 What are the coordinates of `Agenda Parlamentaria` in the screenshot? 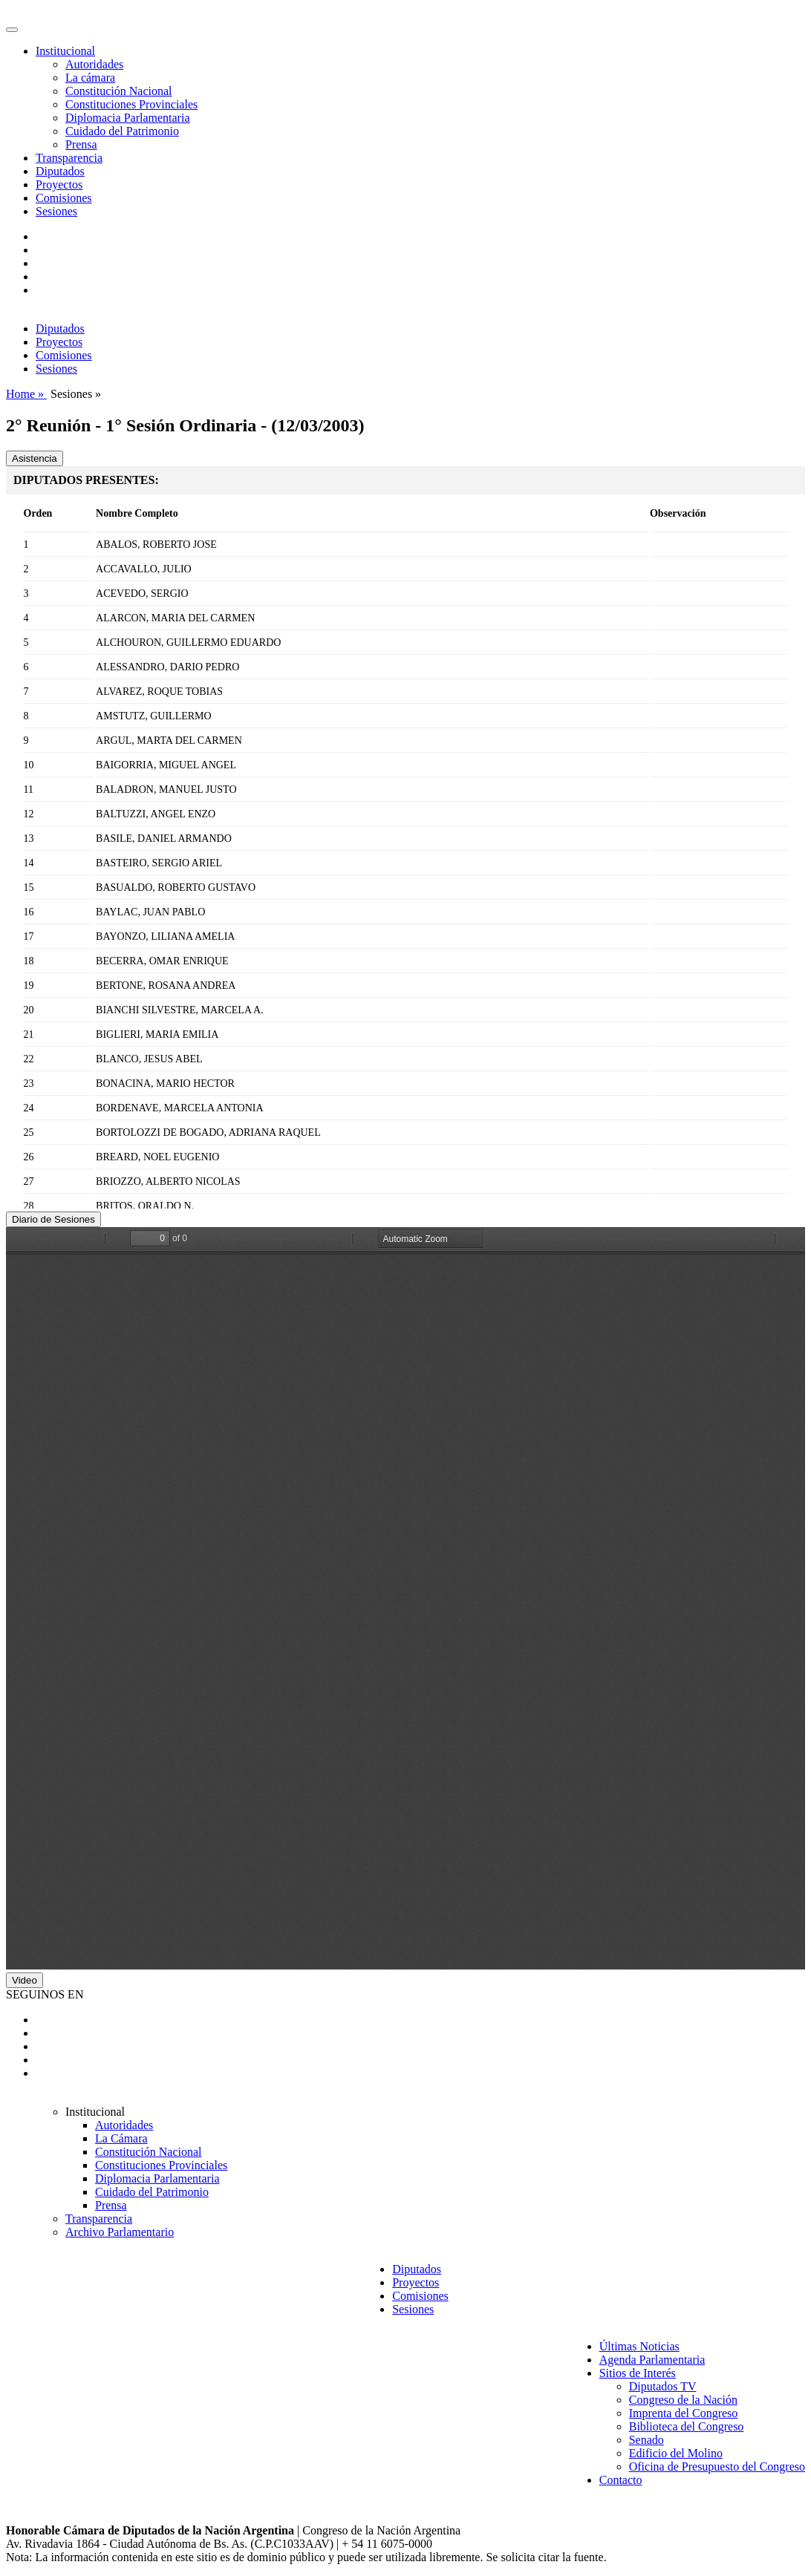 It's located at (652, 2359).